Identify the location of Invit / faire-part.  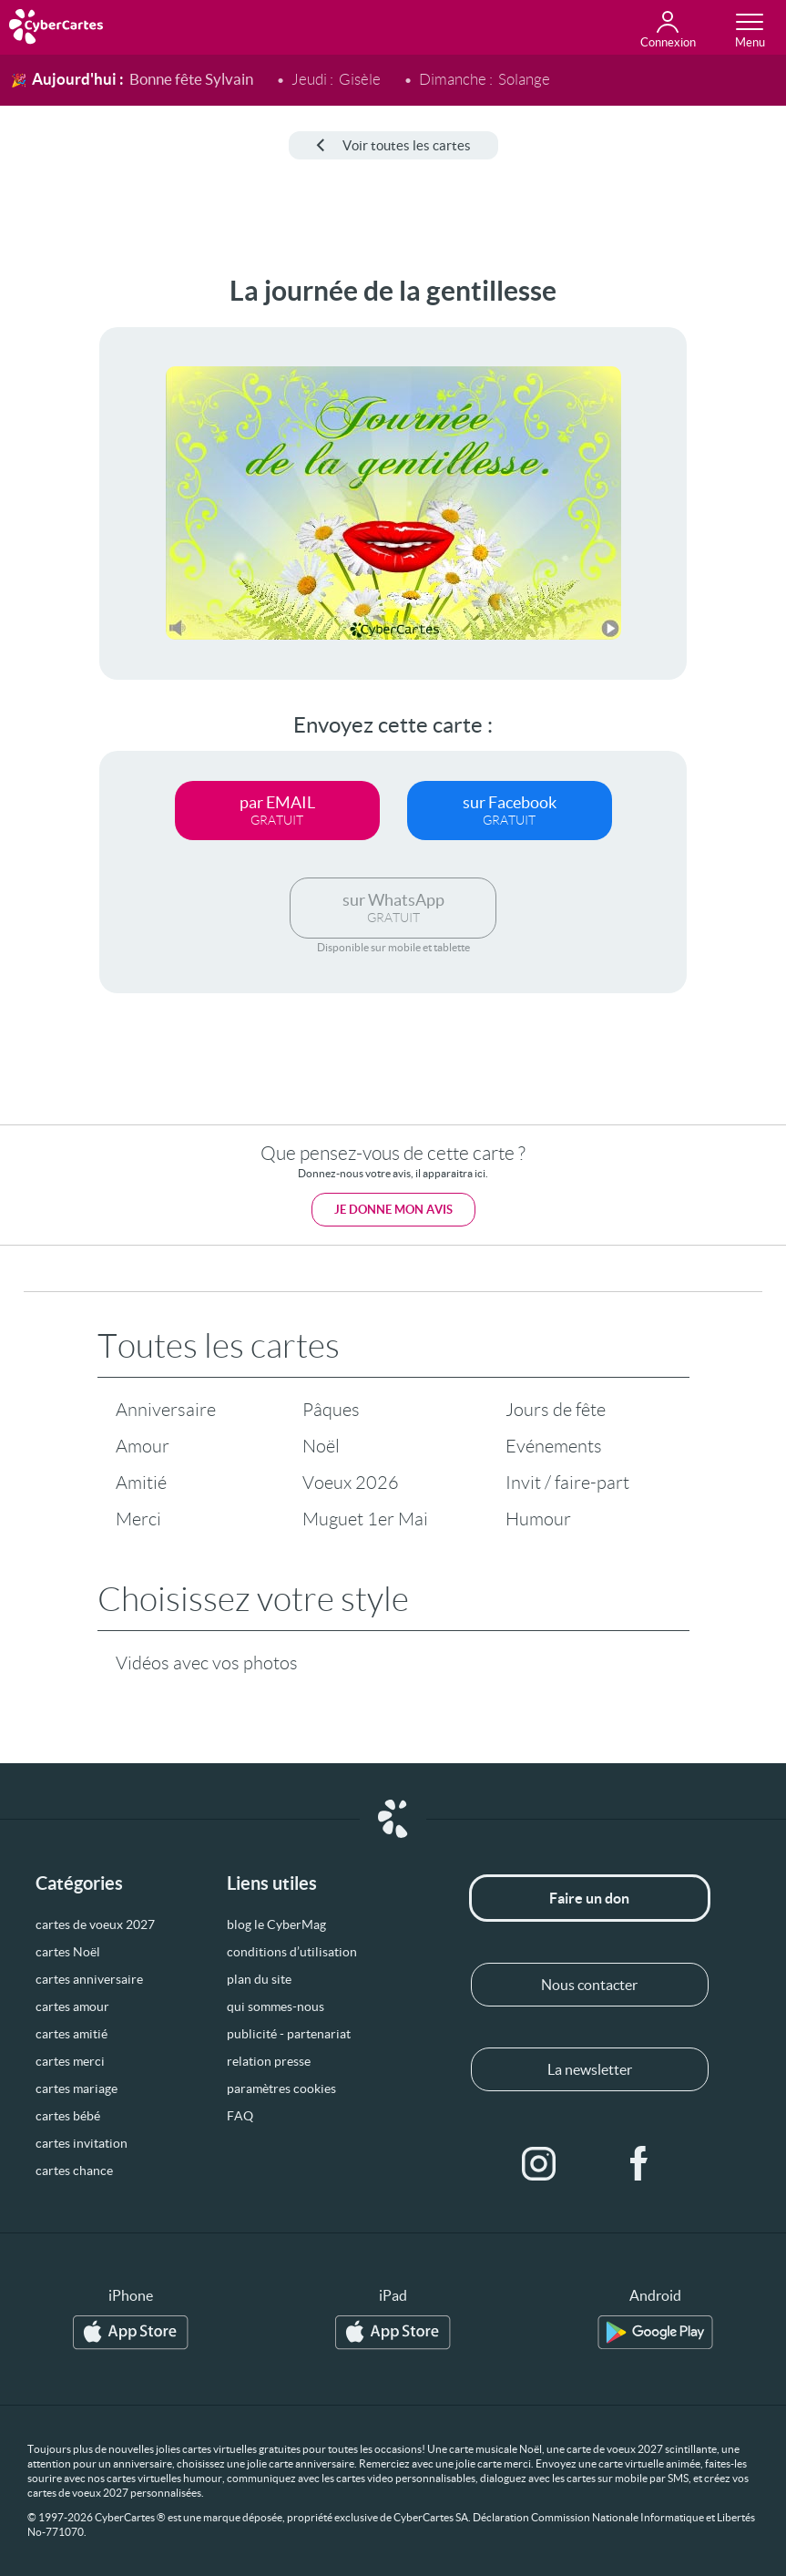
(567, 1483).